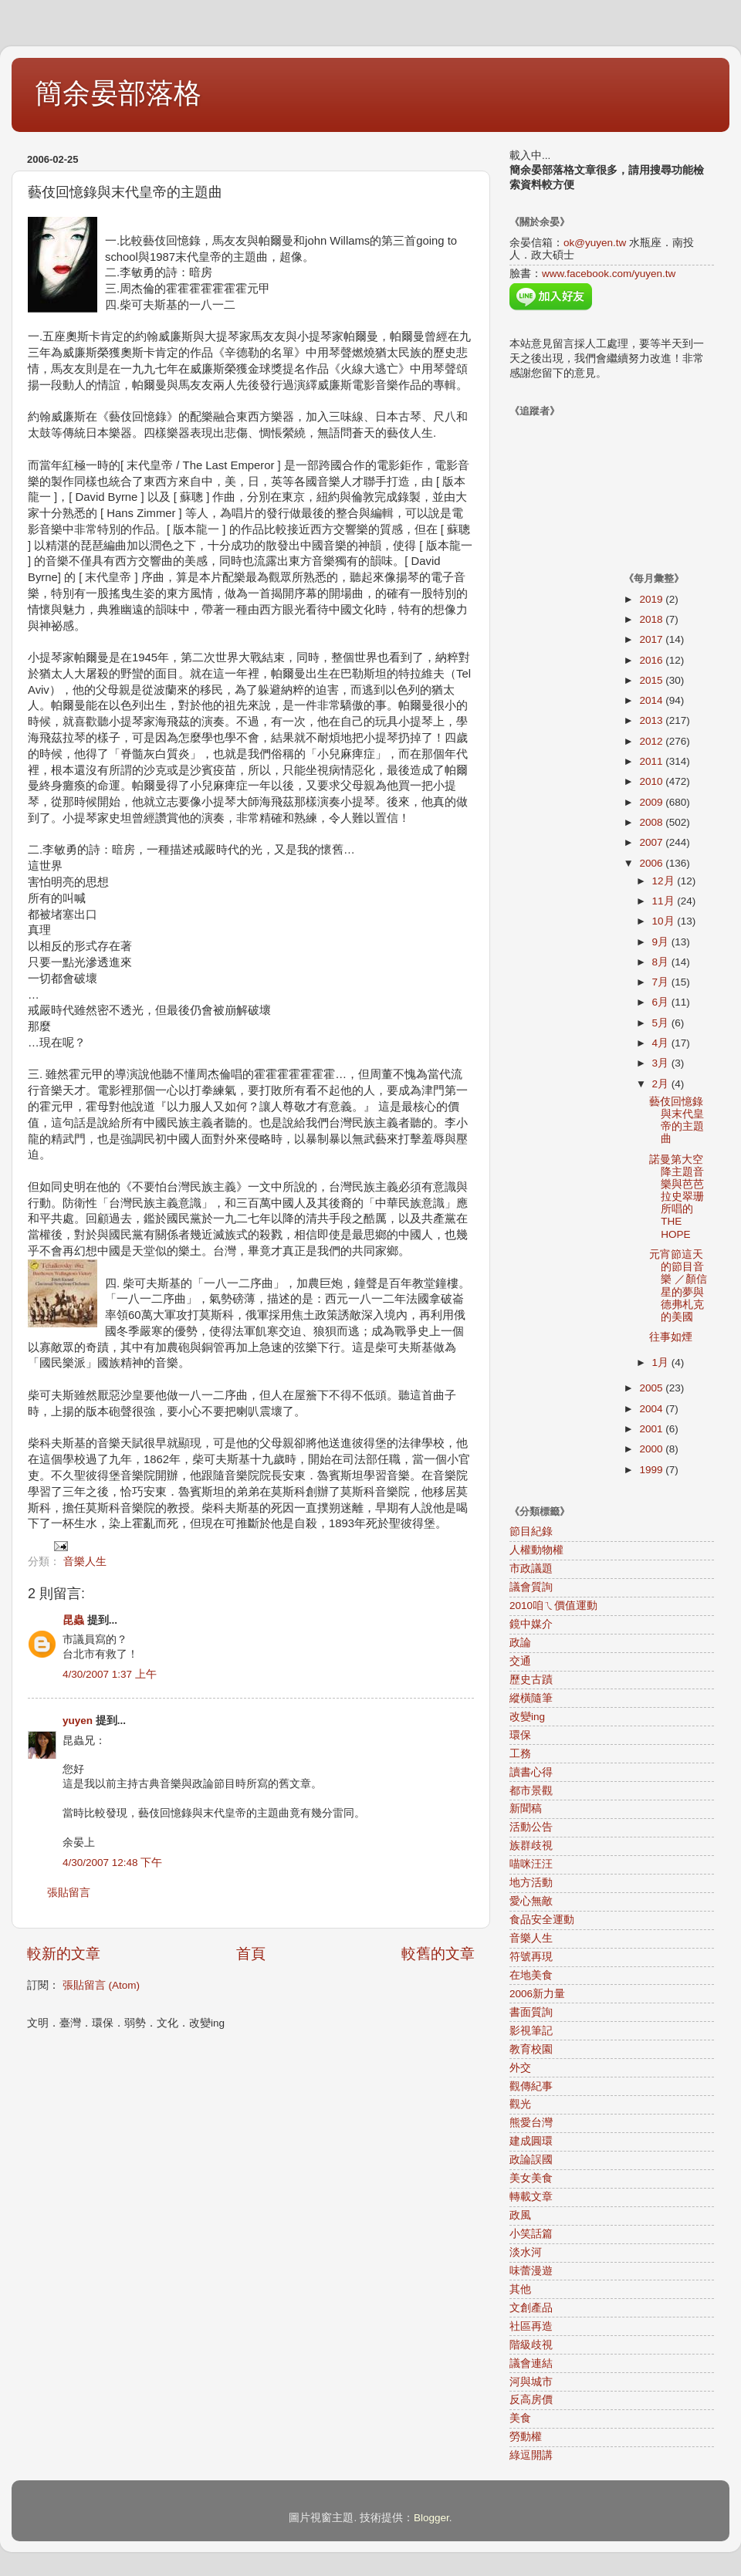 This screenshot has height=2576, width=741. I want to click on 教育校園, so click(531, 2049).